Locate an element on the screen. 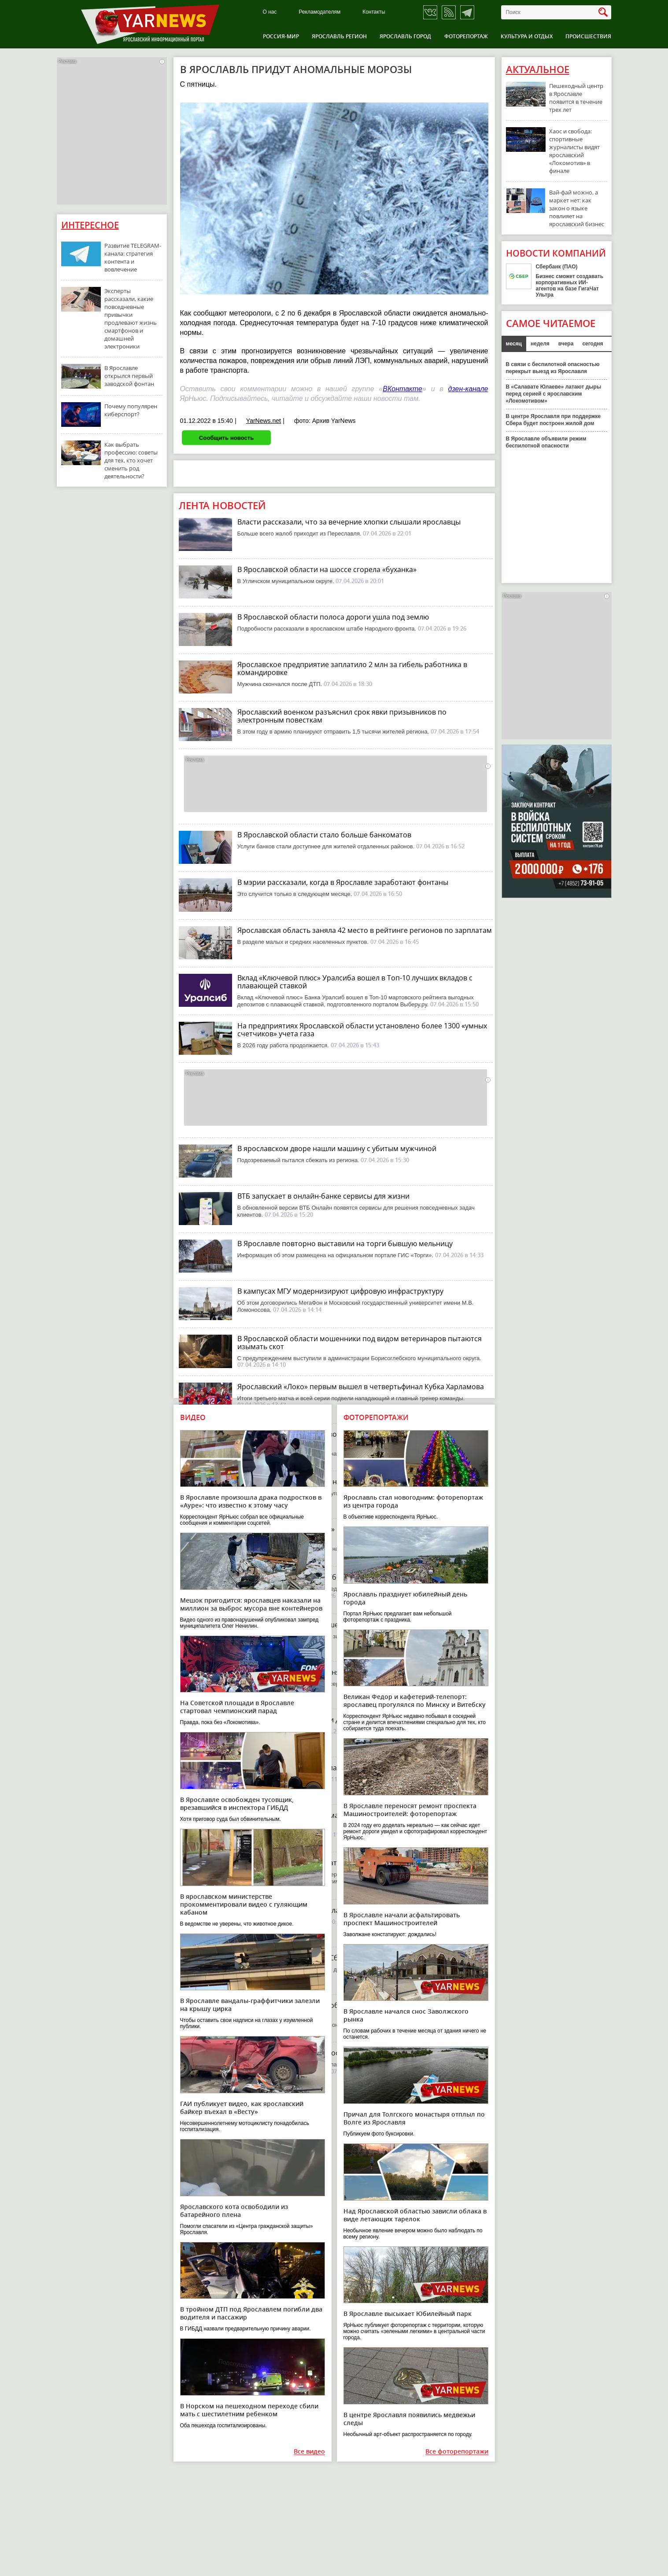 This screenshot has height=2576, width=668. В связи с беспилотной опасностью перекрыт выезд из Ярославля is located at coordinates (553, 367).